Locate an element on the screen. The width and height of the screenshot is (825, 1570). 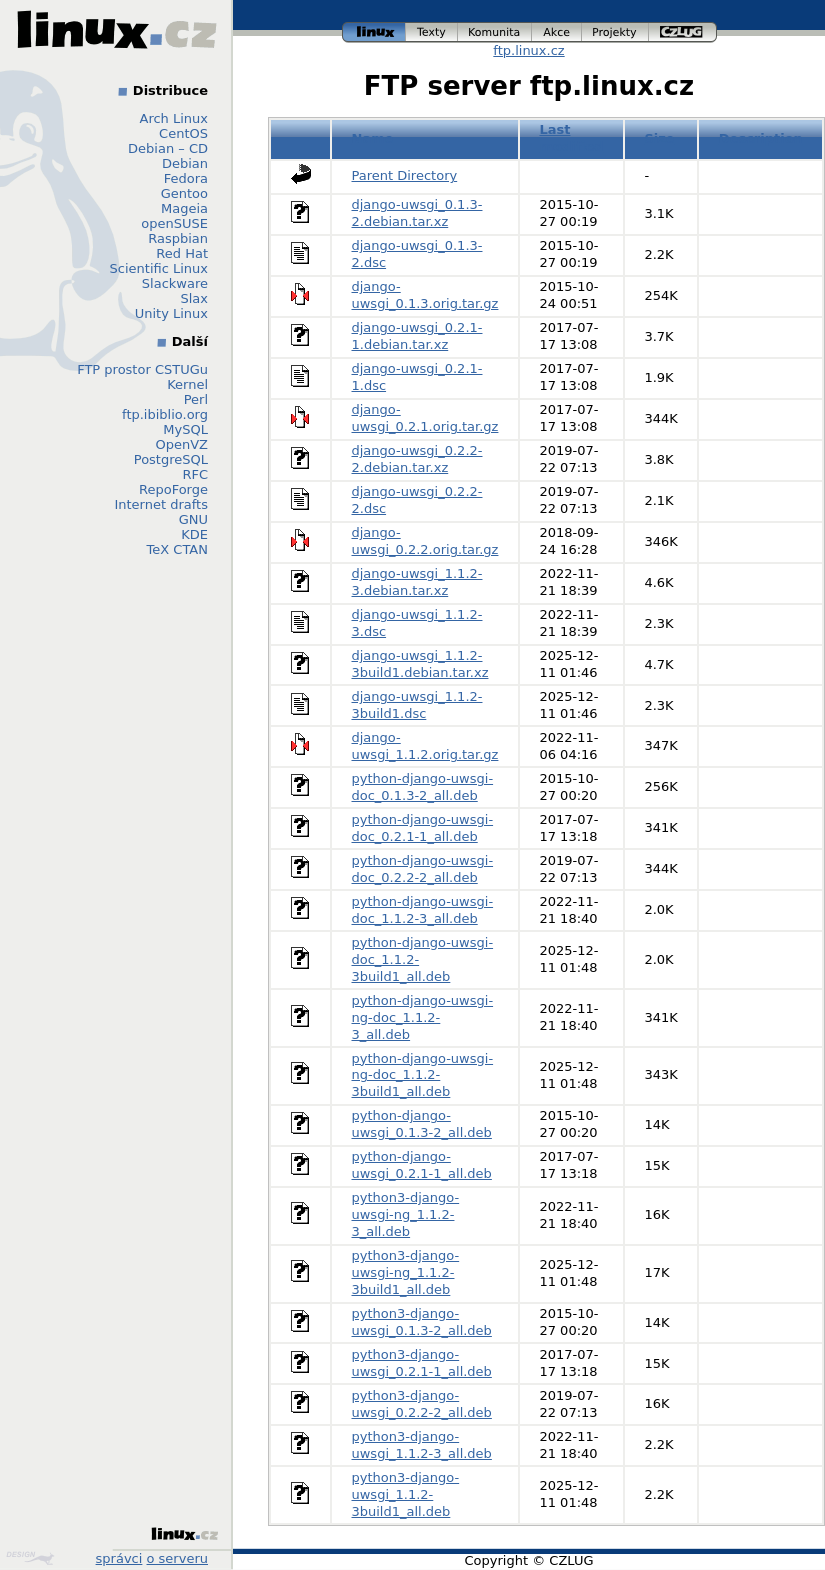
python-django-uwsgi-doc_1.1.2-3_all.deb is located at coordinates (423, 910).